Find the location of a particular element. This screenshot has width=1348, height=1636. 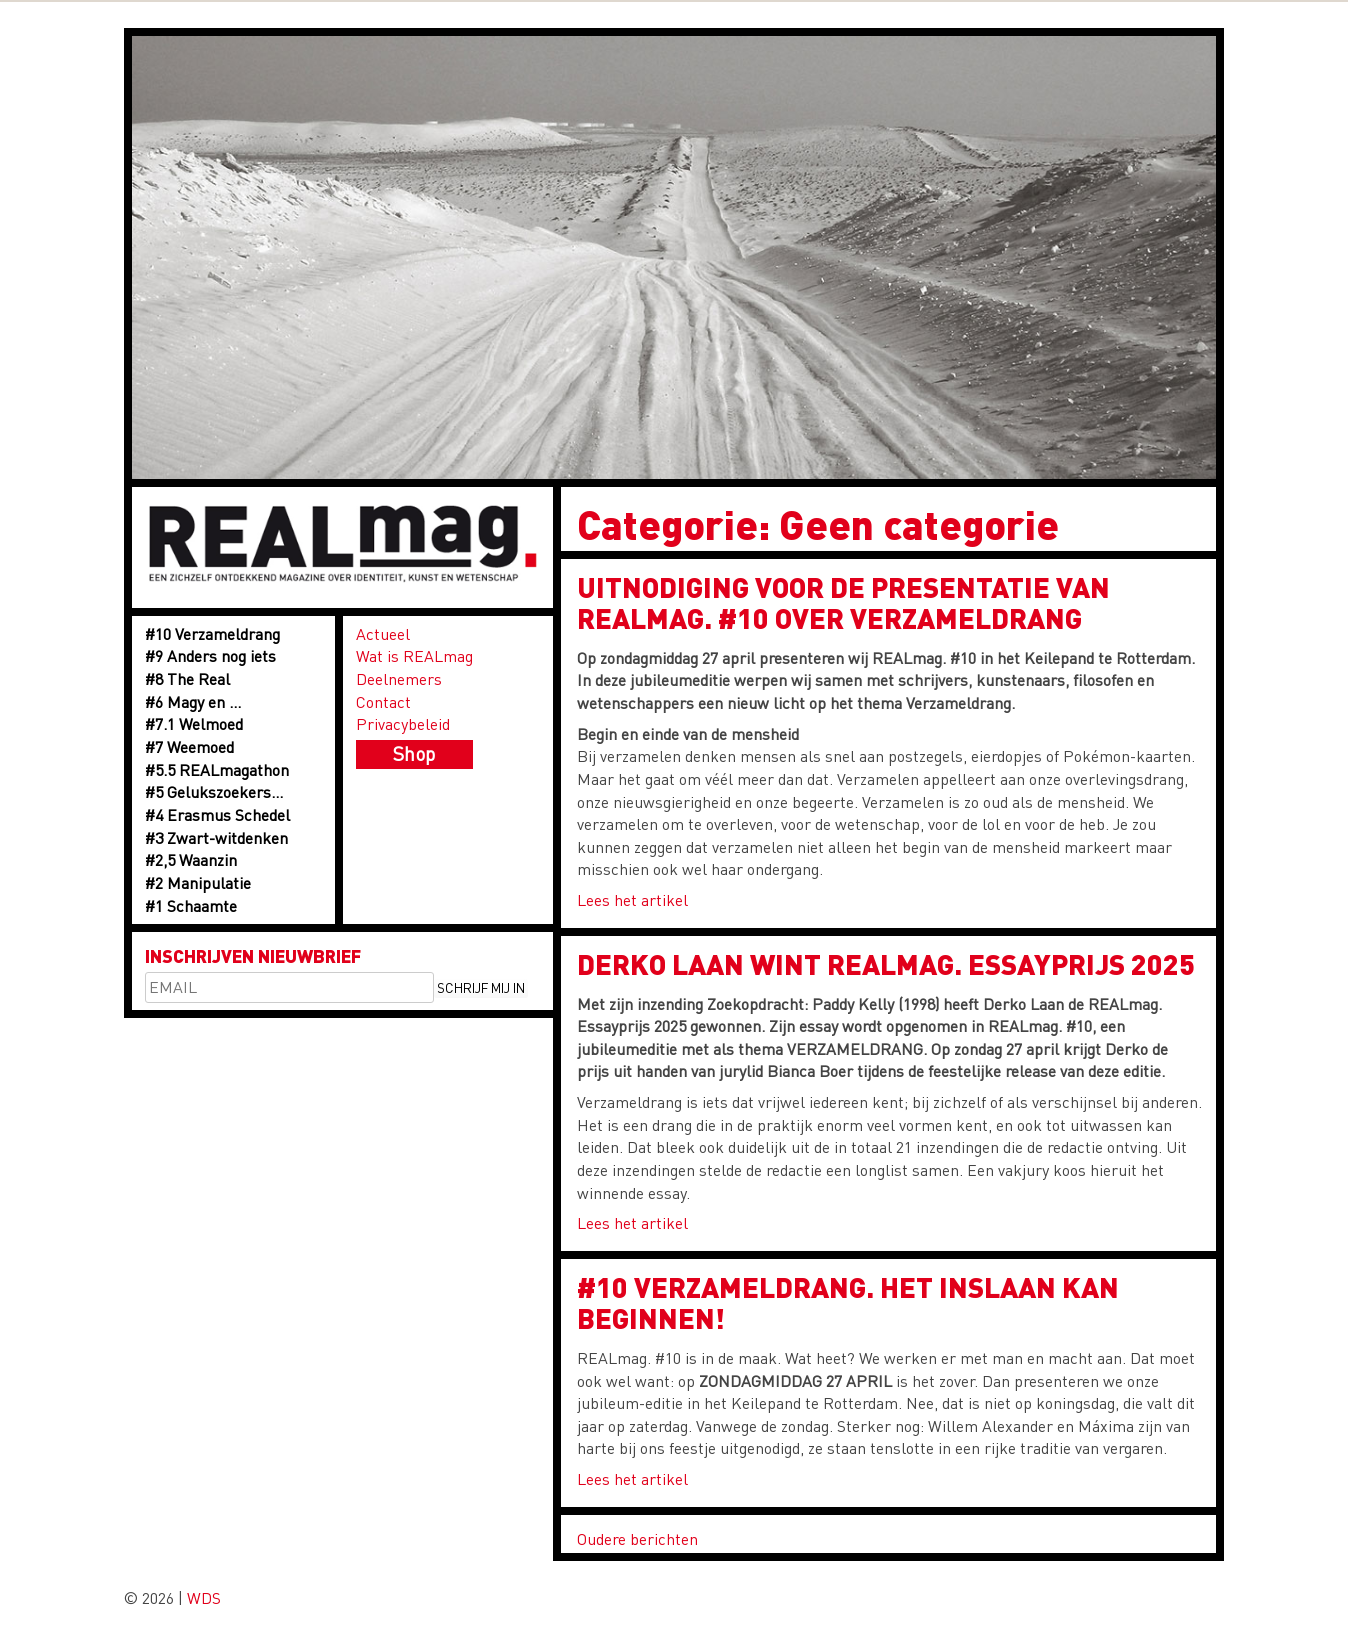

#10 Verzameldrang is located at coordinates (212, 633).